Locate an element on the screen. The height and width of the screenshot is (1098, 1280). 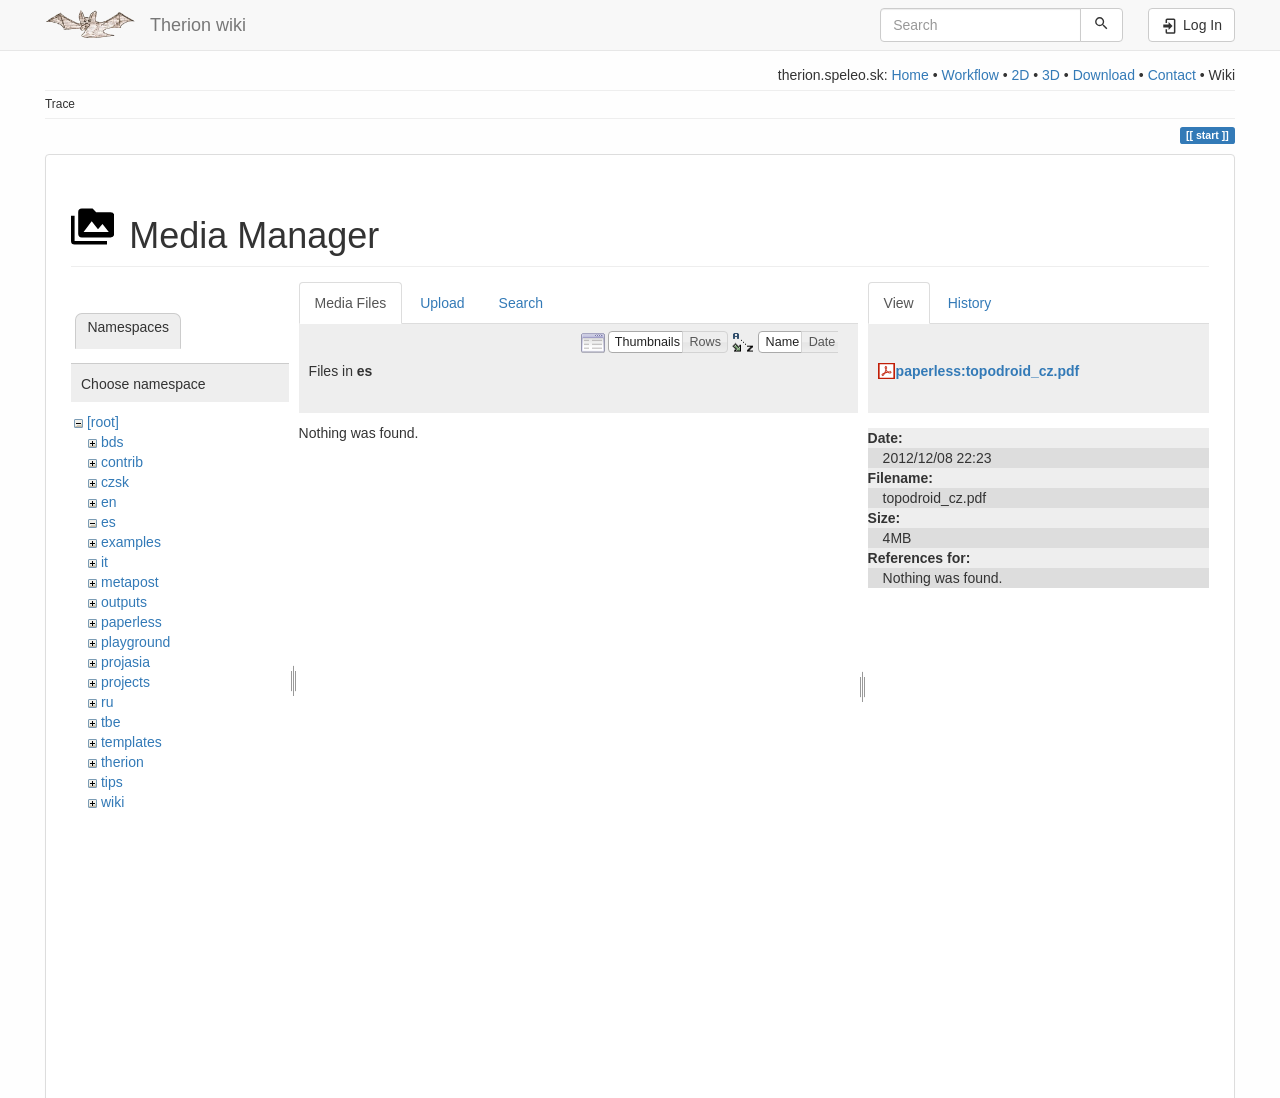
metapost is located at coordinates (130, 582).